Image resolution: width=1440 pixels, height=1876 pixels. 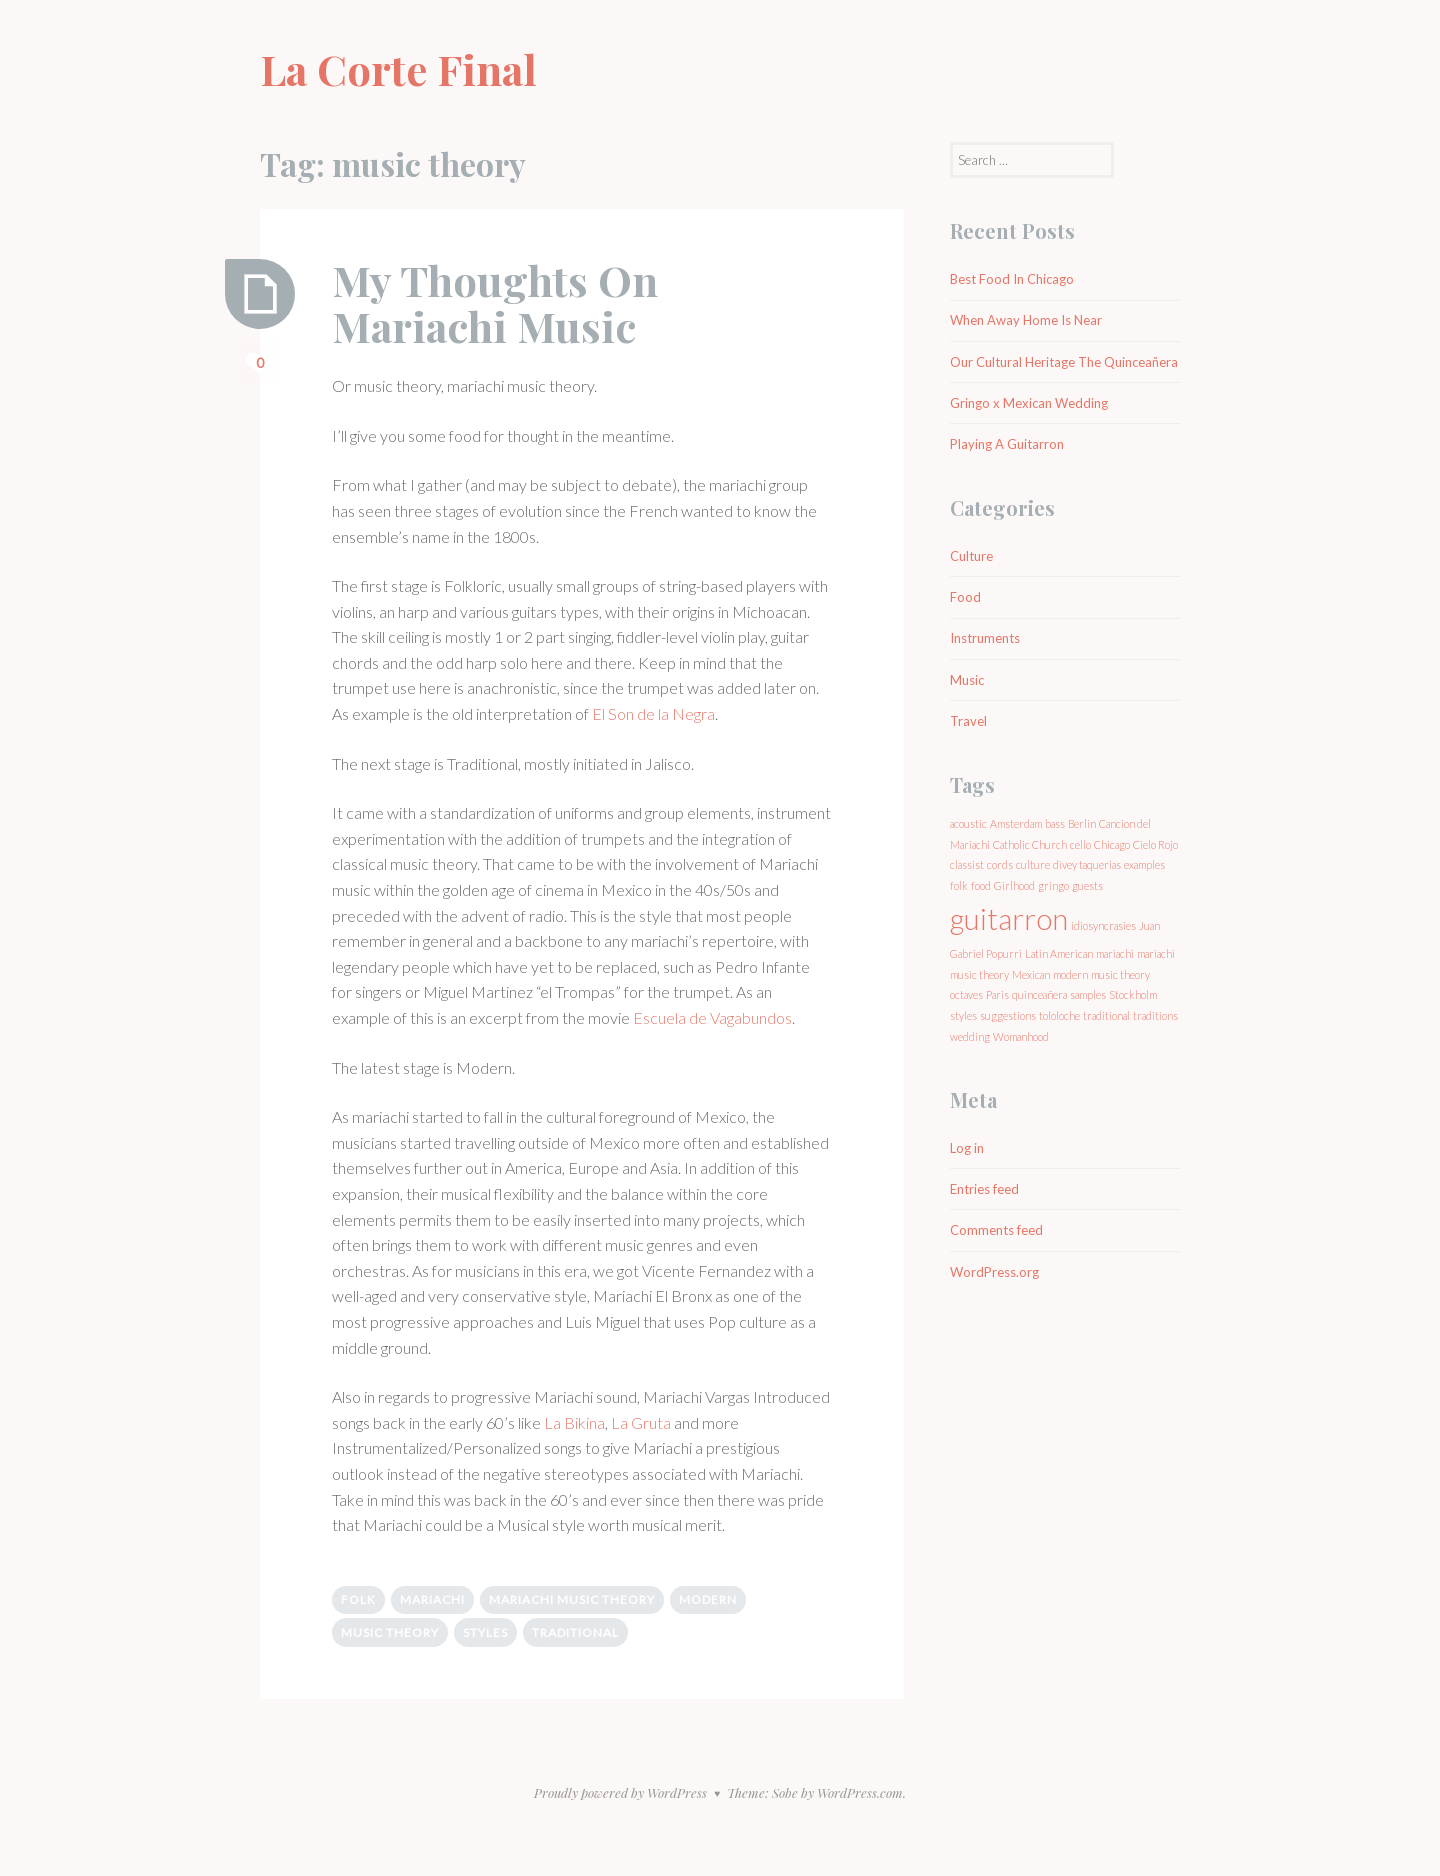 What do you see at coordinates (712, 1017) in the screenshot?
I see `Escuela de Vagabundos` at bounding box center [712, 1017].